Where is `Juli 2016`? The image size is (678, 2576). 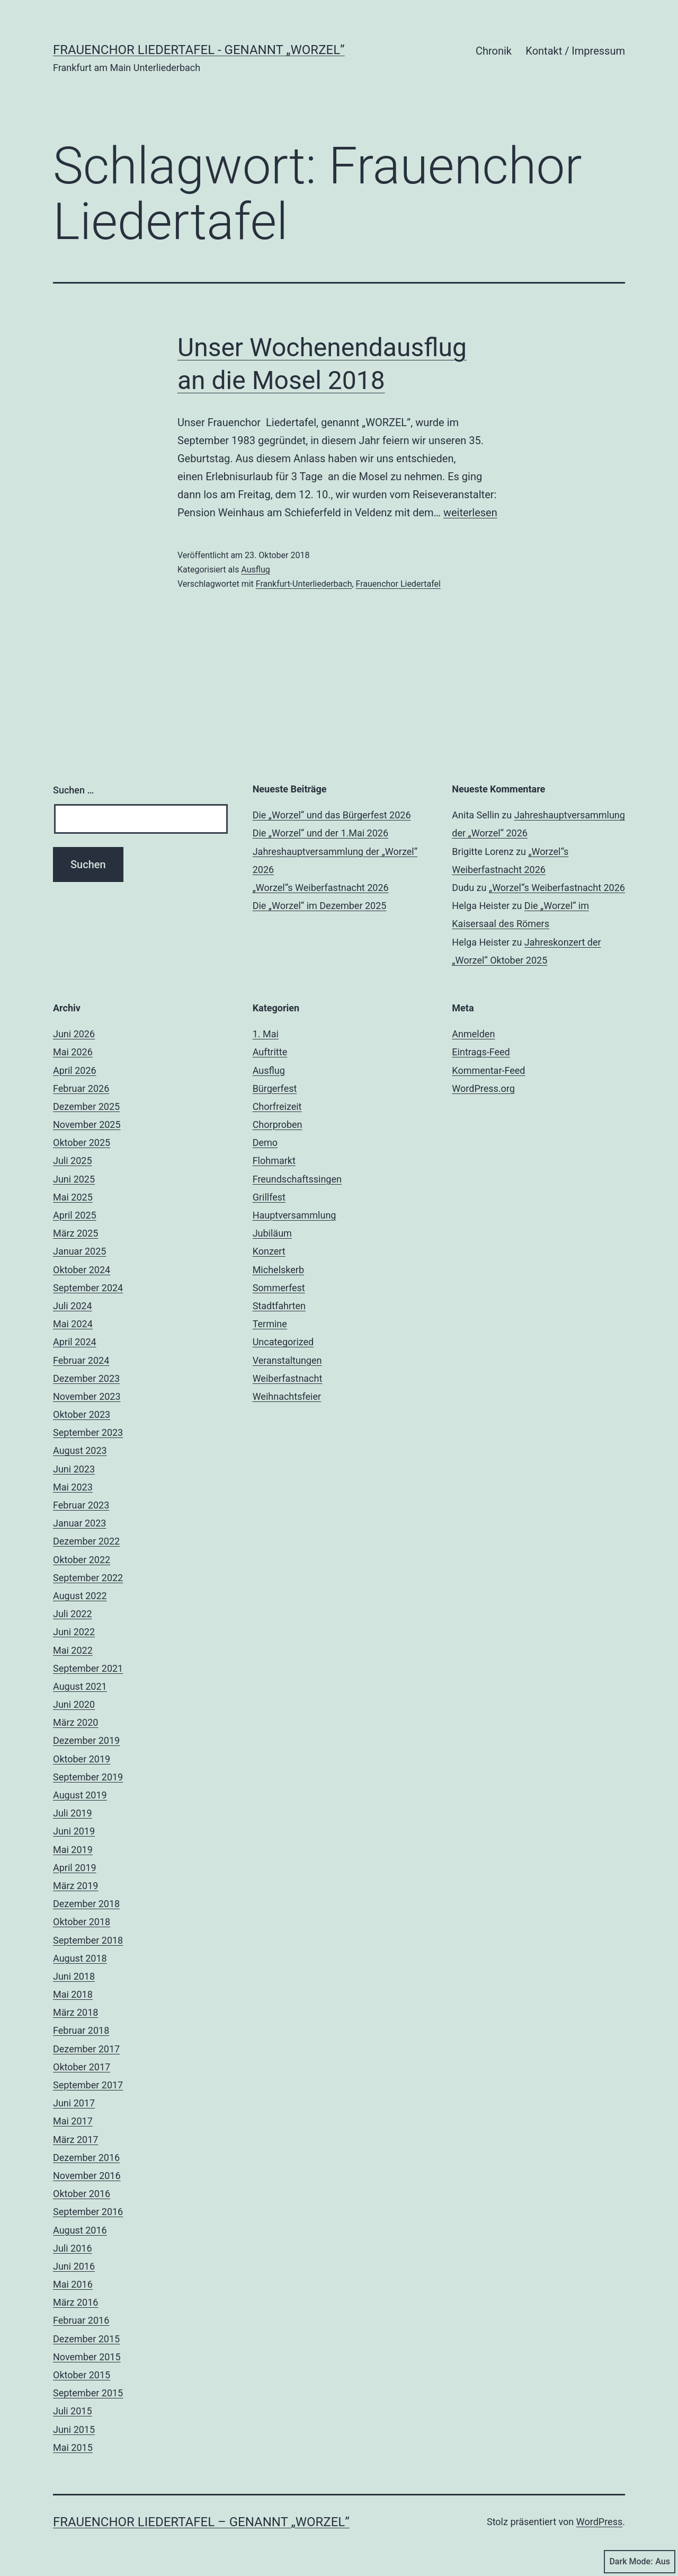 Juli 2016 is located at coordinates (72, 2248).